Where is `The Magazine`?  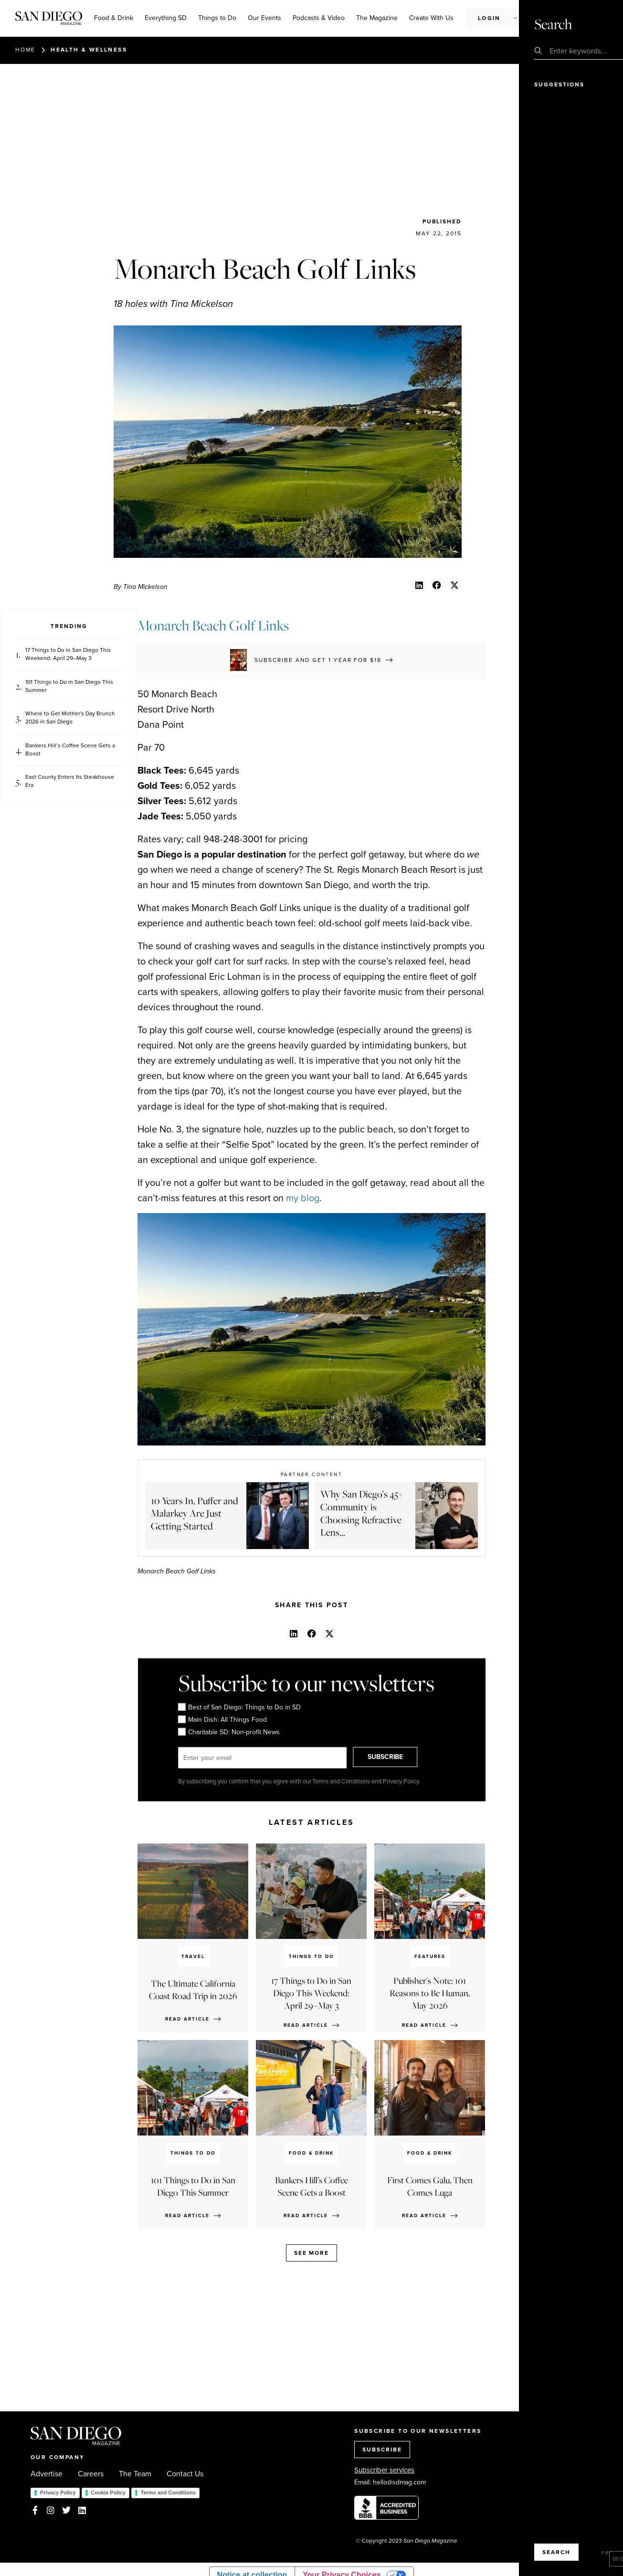 The Magazine is located at coordinates (377, 18).